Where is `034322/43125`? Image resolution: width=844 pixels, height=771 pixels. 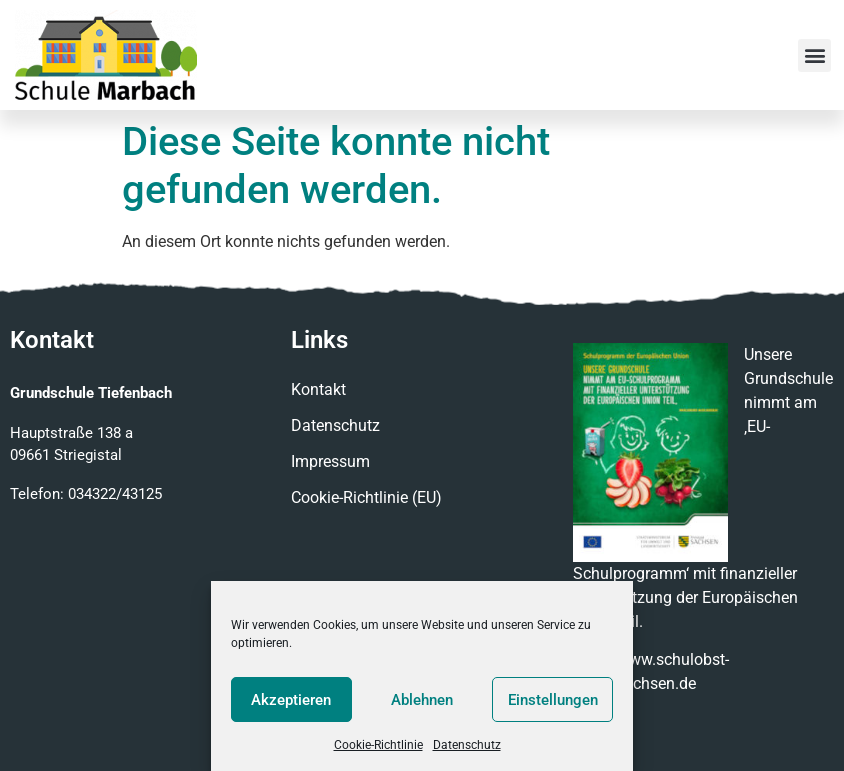
034322/43125 is located at coordinates (115, 494).